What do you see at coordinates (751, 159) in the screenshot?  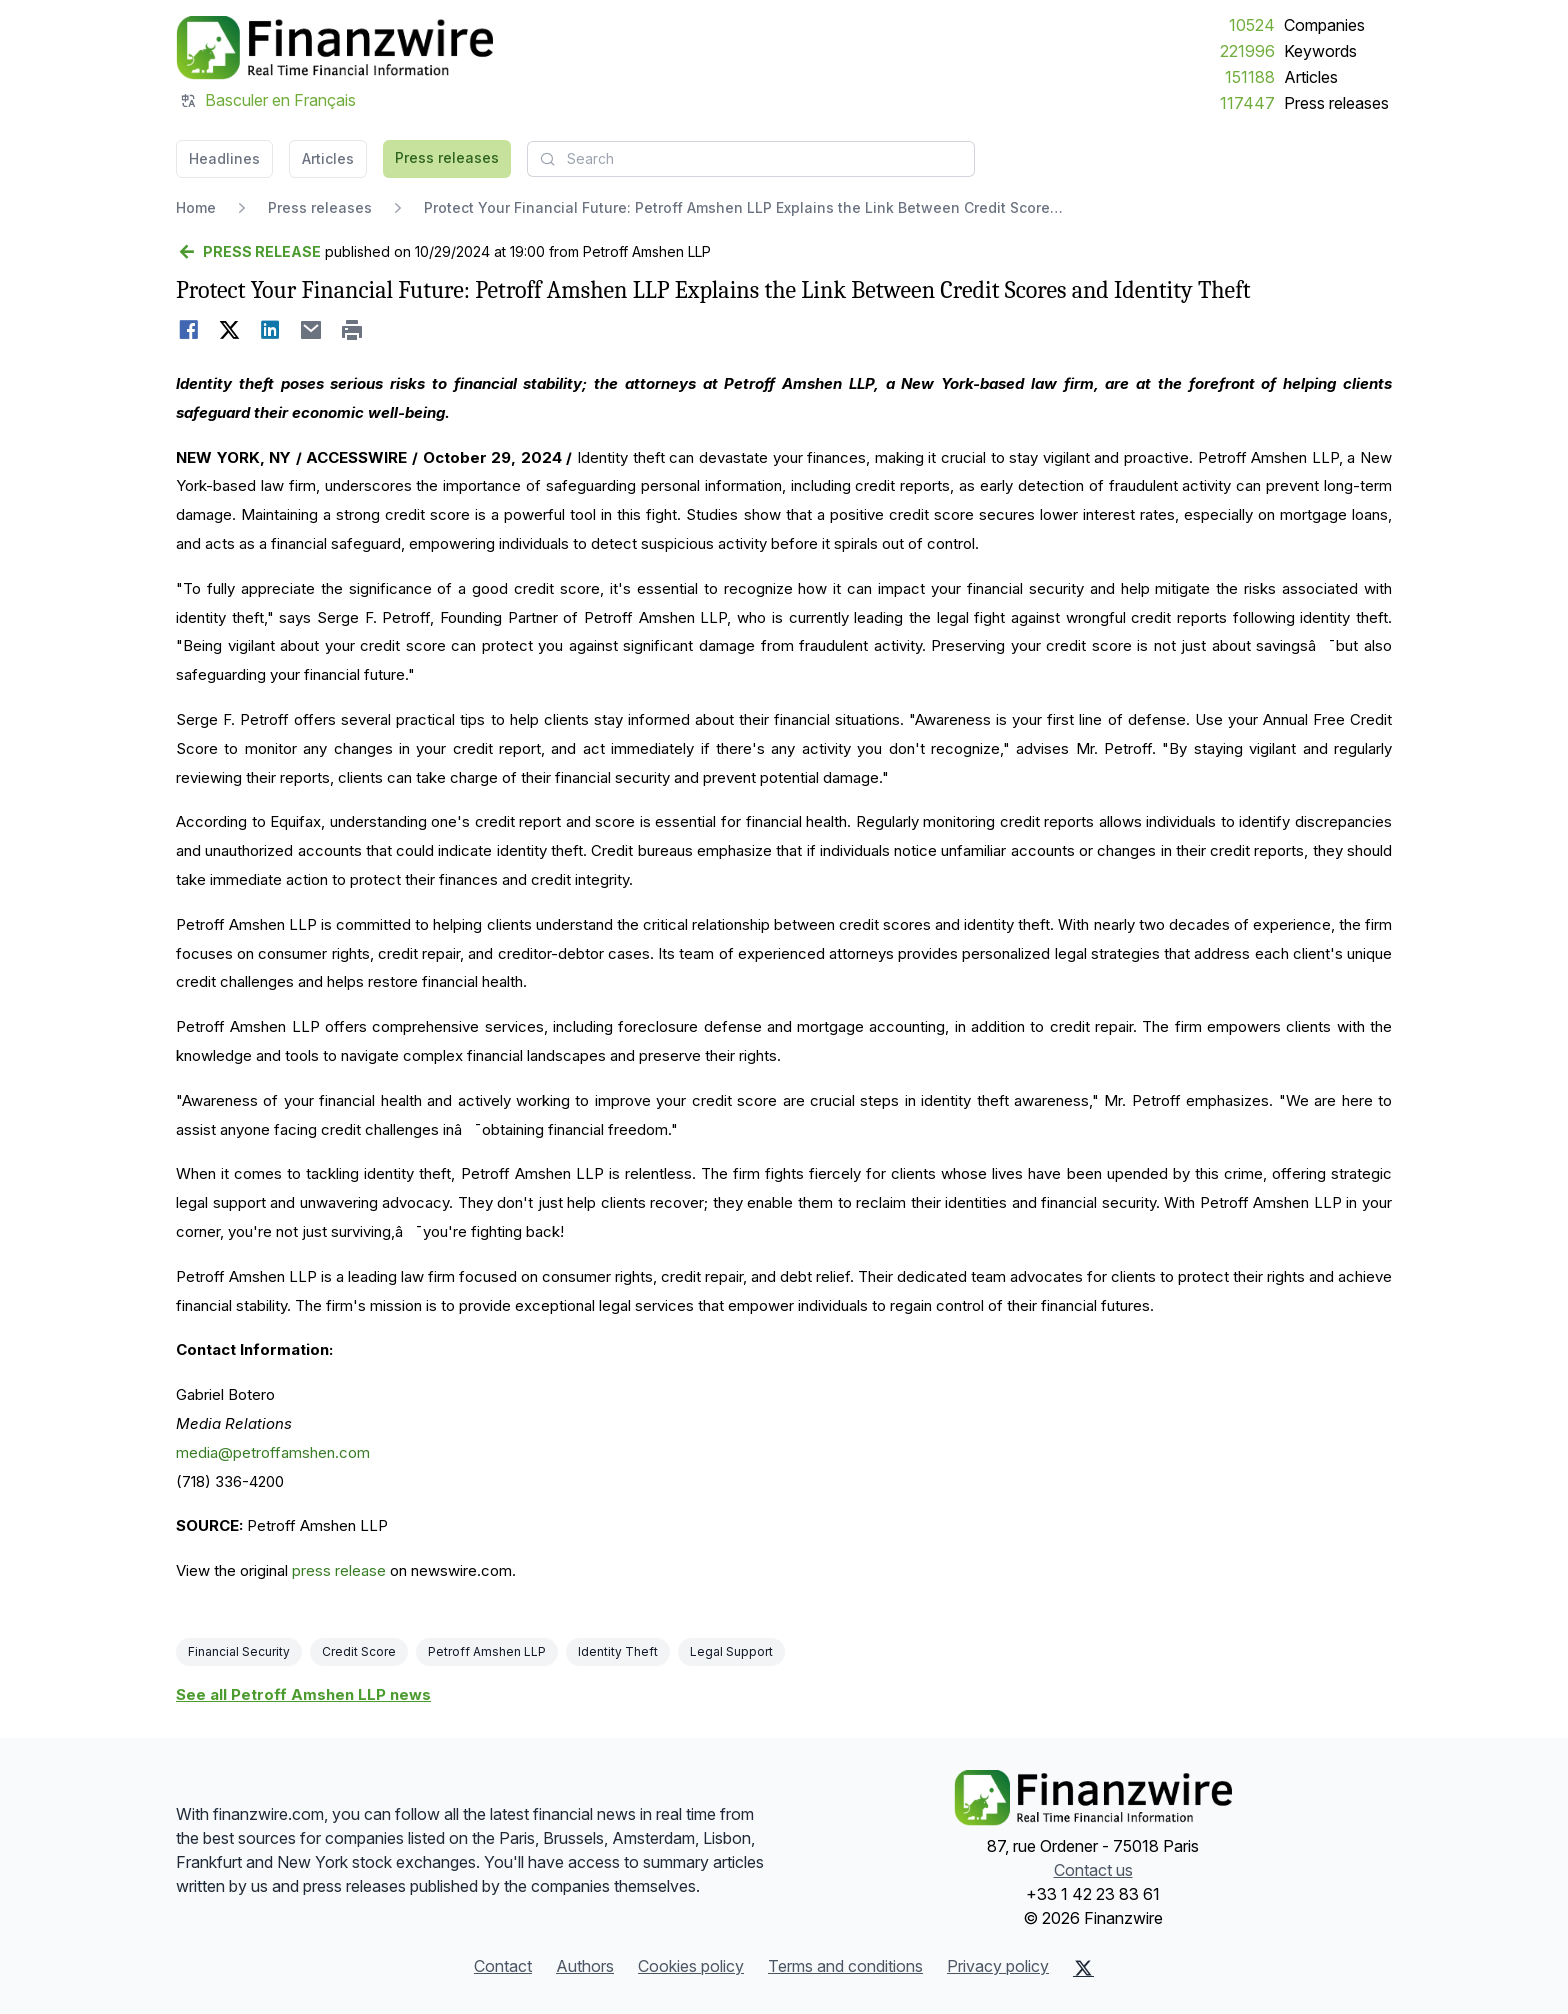 I see `[combobox]` at bounding box center [751, 159].